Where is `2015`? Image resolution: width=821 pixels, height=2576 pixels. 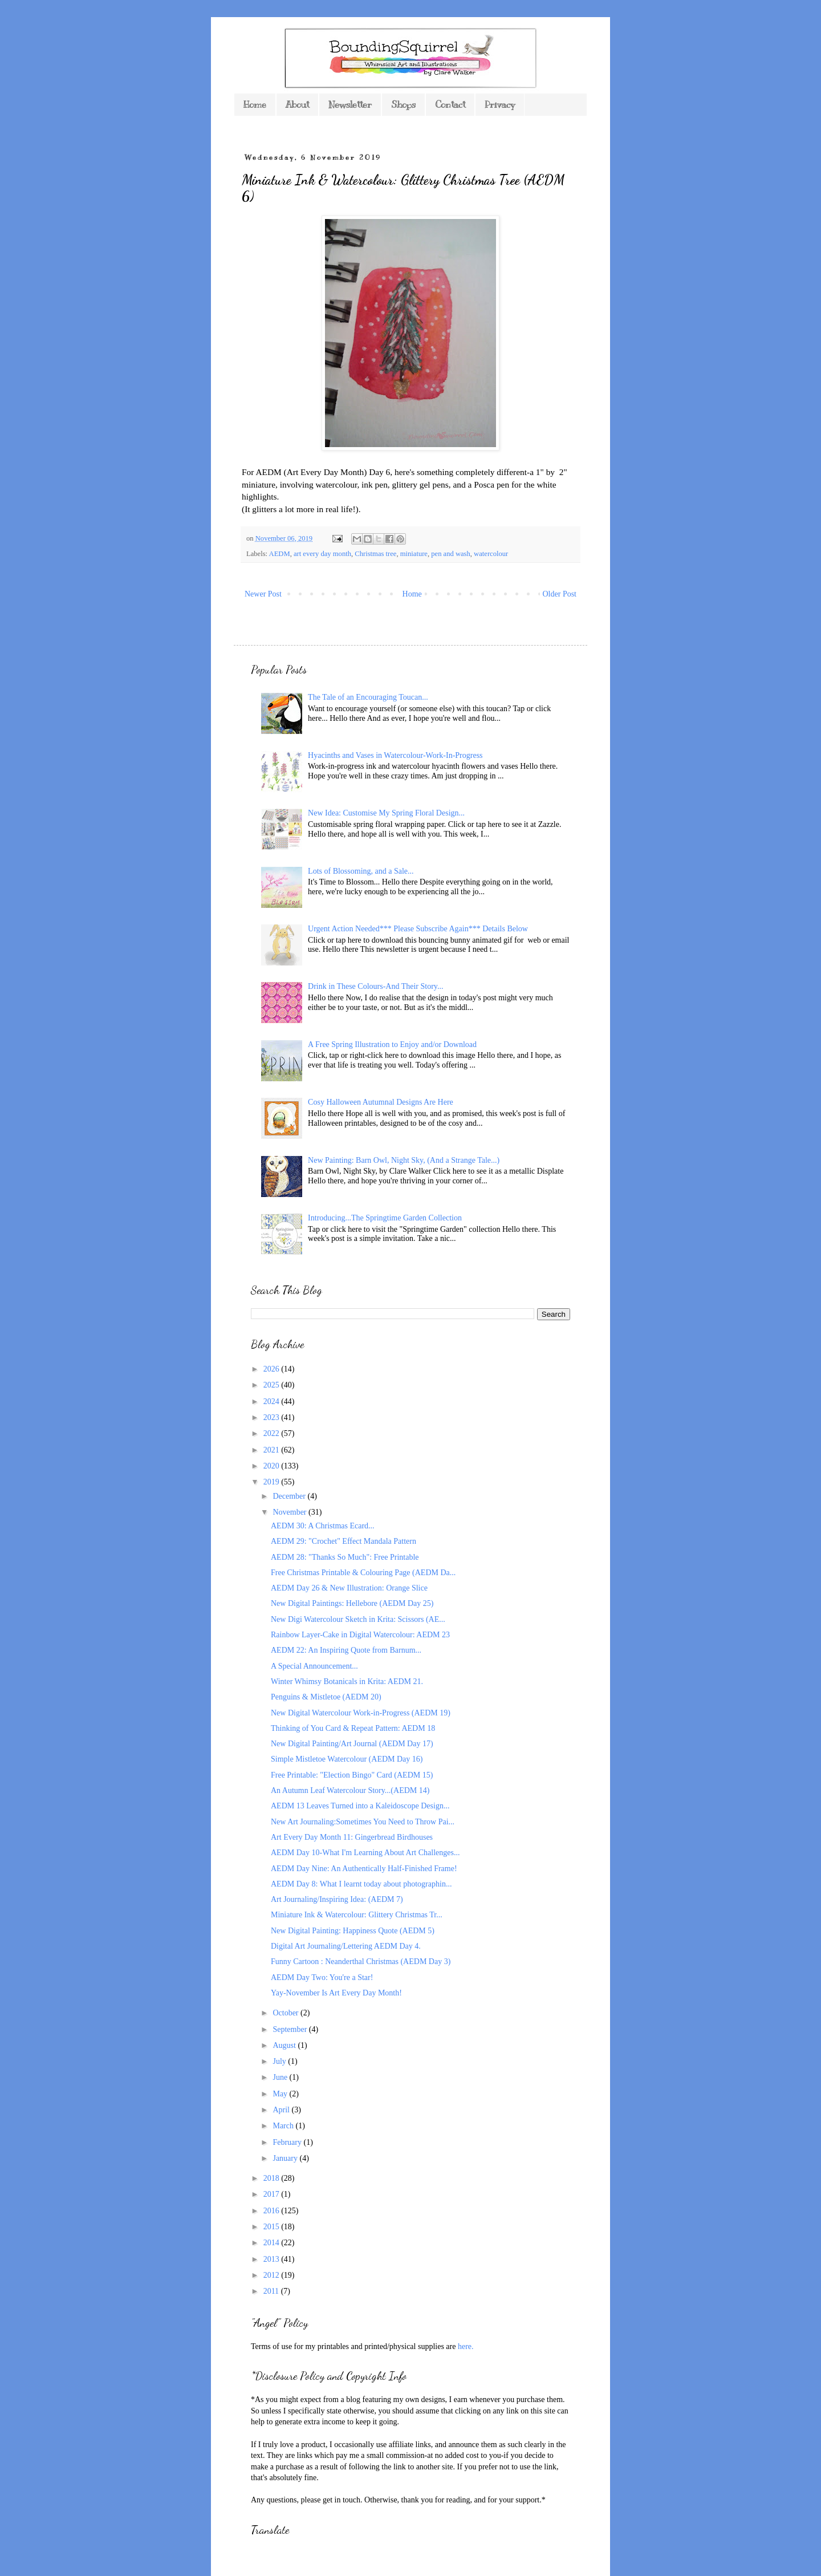 2015 is located at coordinates (272, 2226).